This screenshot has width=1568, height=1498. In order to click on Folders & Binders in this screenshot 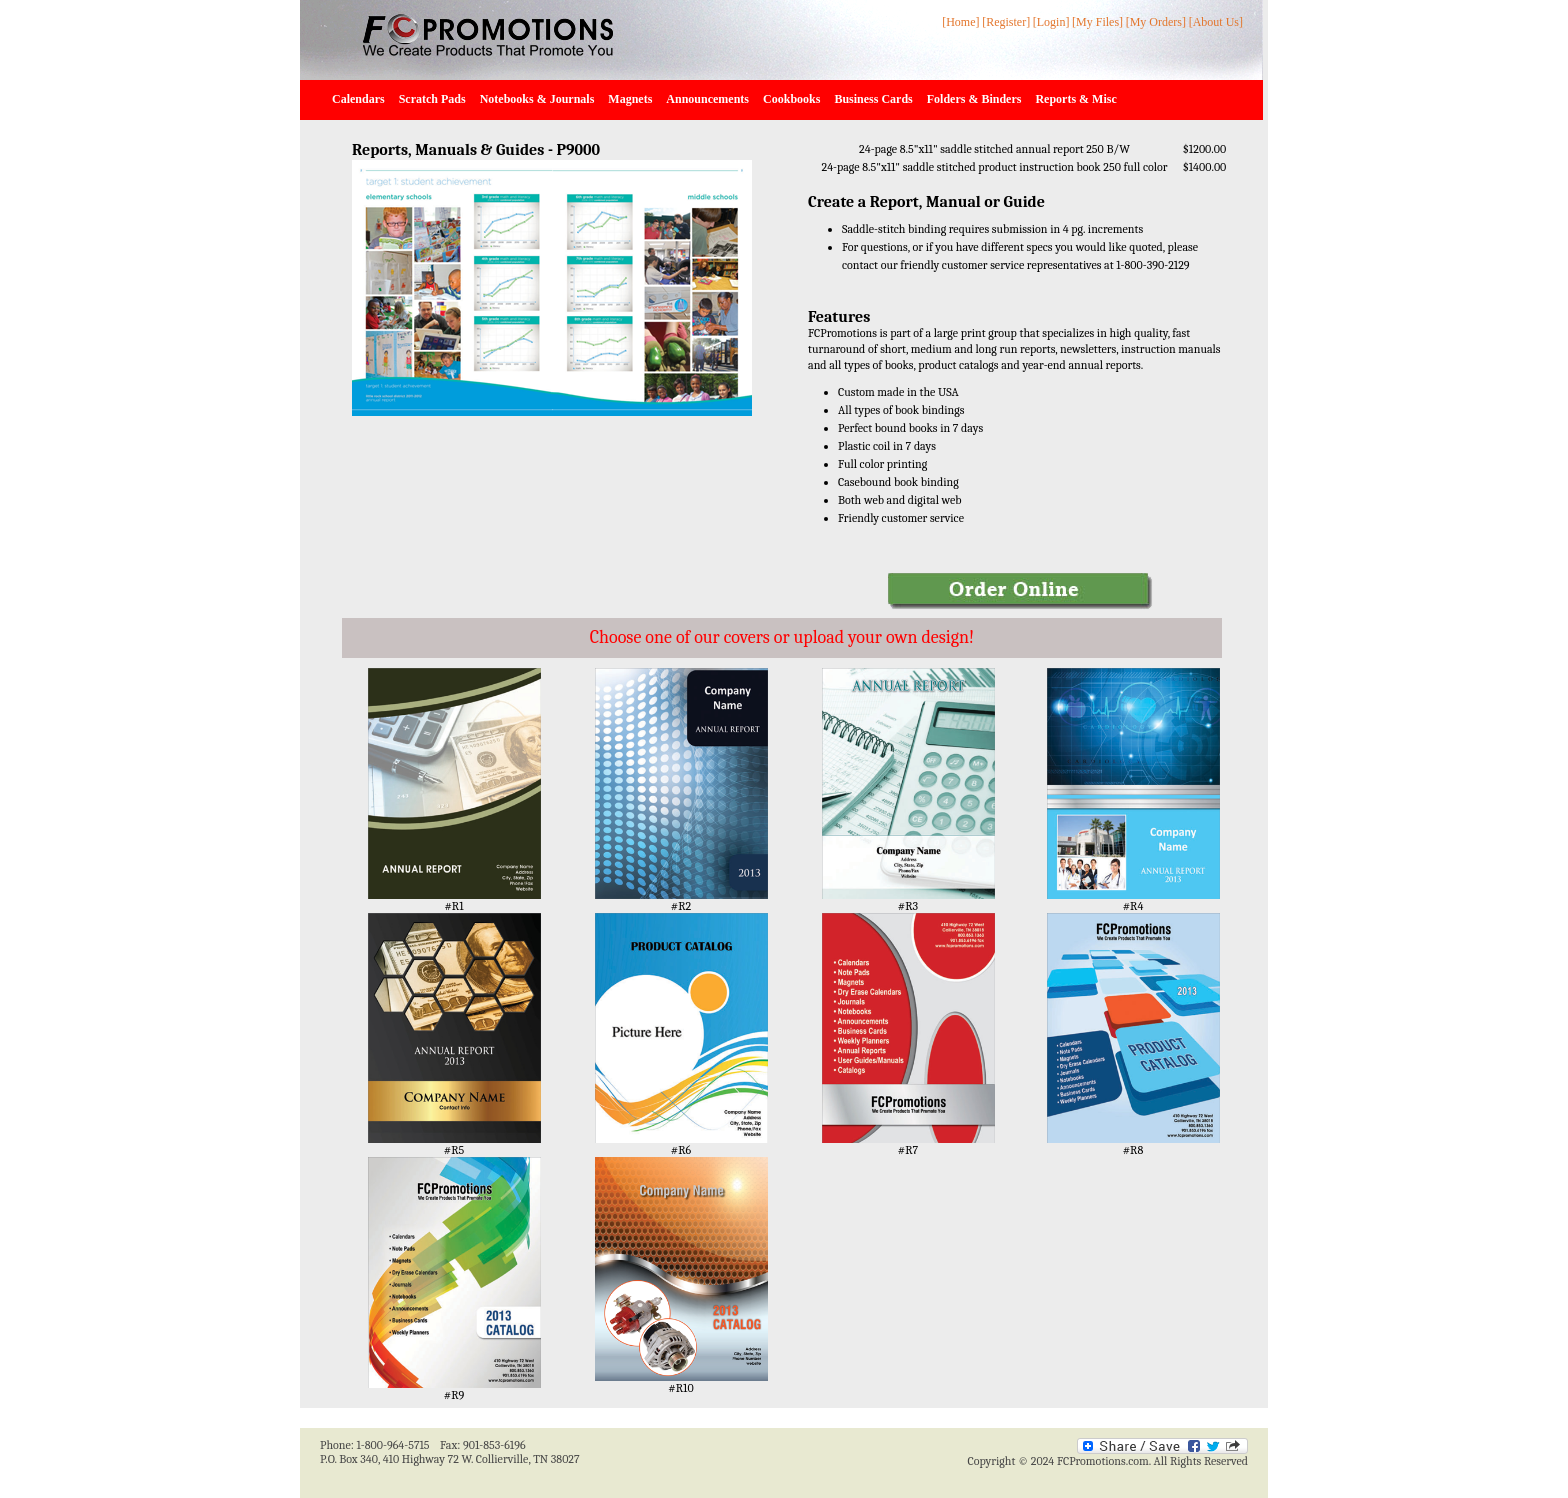, I will do `click(974, 99)`.